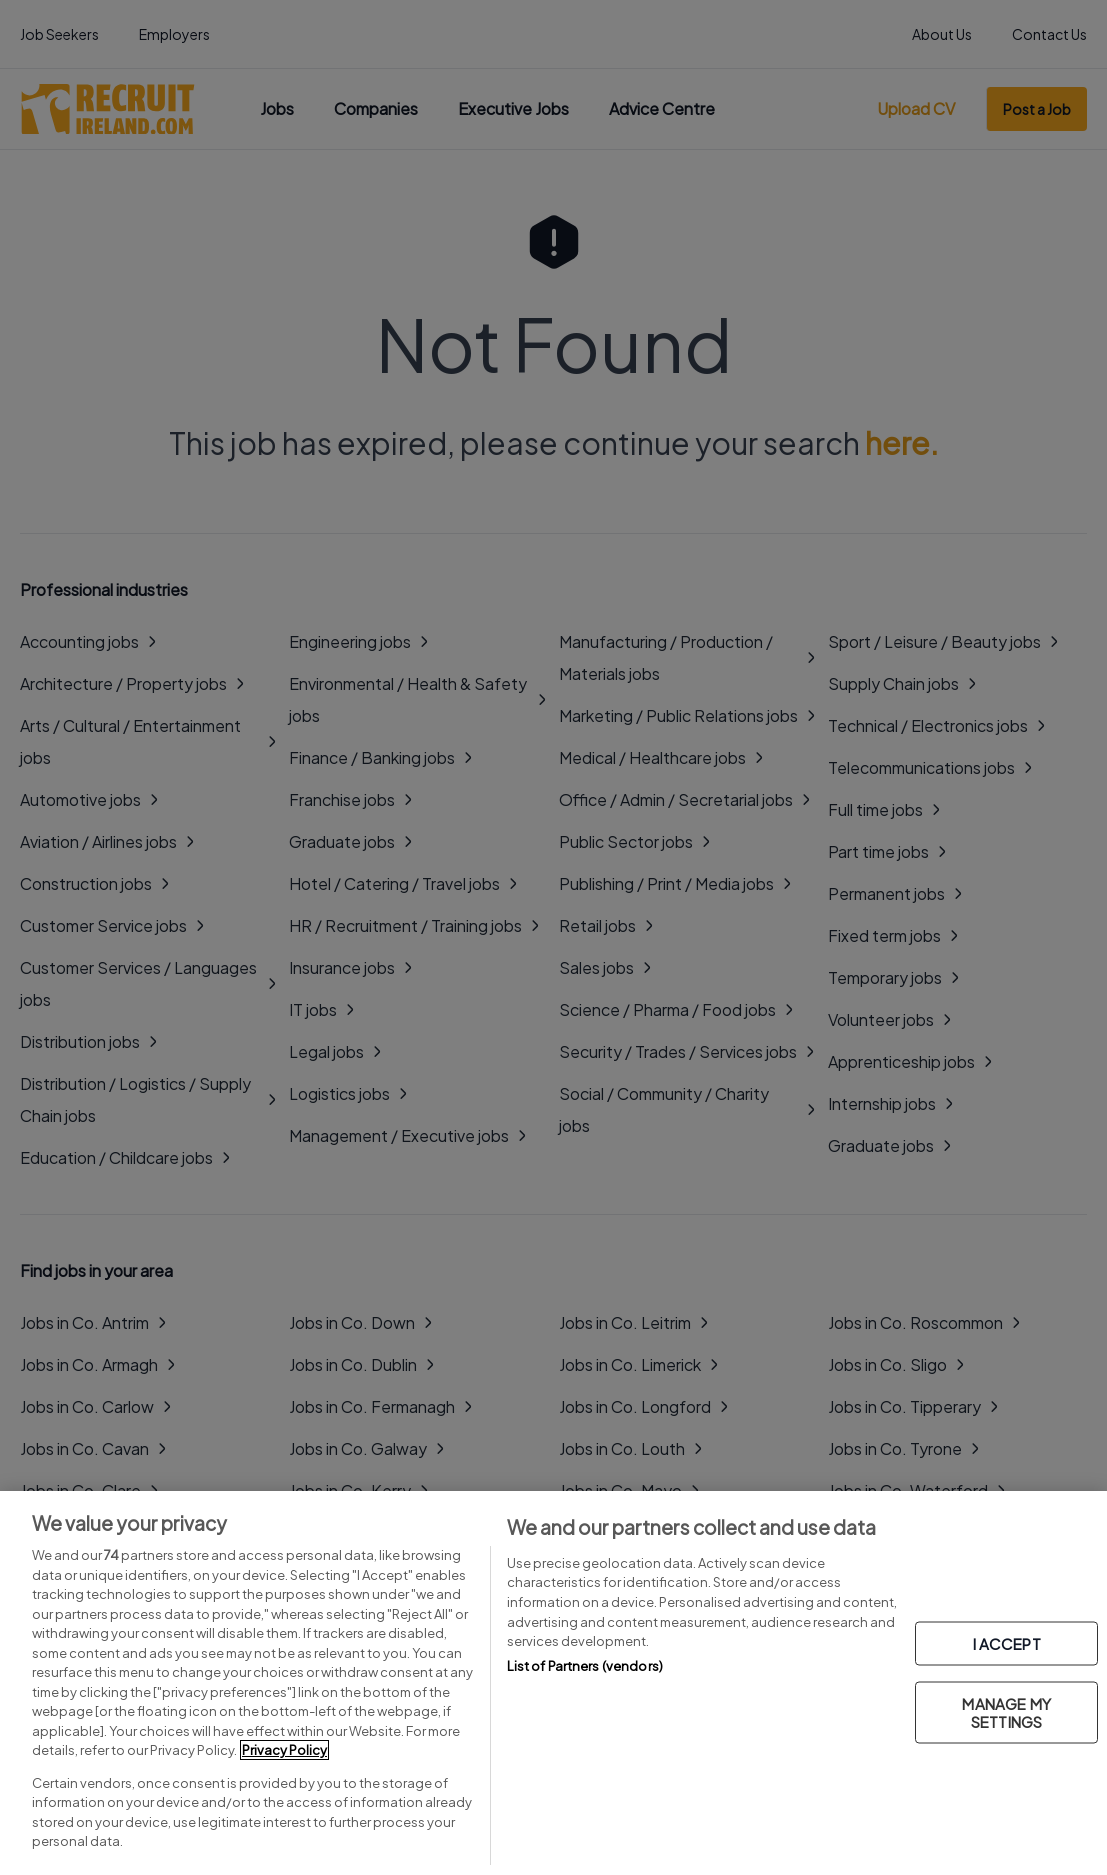 Image resolution: width=1107 pixels, height=1875 pixels. Describe the element at coordinates (1007, 1643) in the screenshot. I see `I ACCEPT` at that location.